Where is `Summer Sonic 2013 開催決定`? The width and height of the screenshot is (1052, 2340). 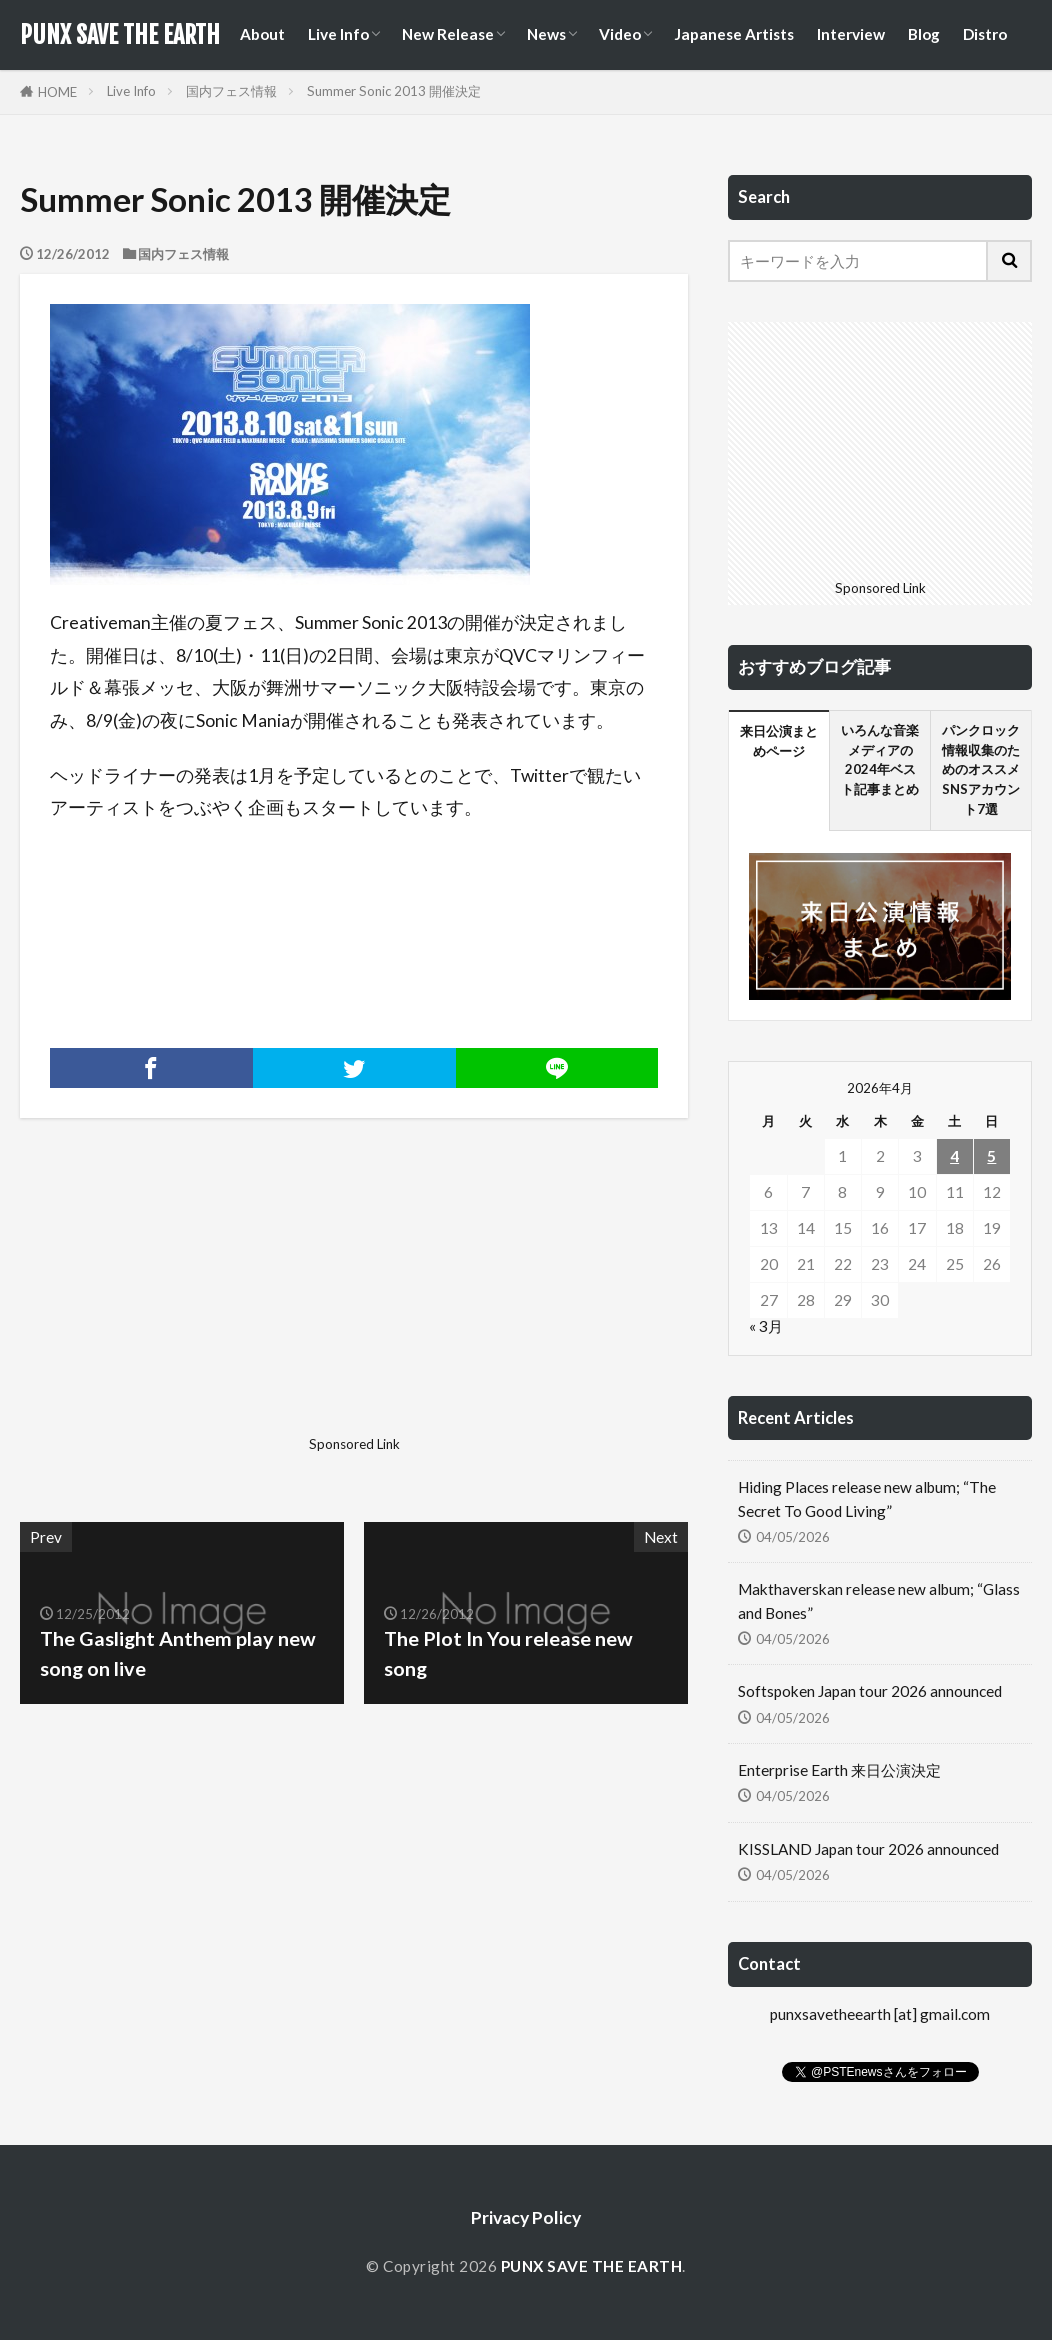 Summer Sonic 2013 開催決定 is located at coordinates (394, 91).